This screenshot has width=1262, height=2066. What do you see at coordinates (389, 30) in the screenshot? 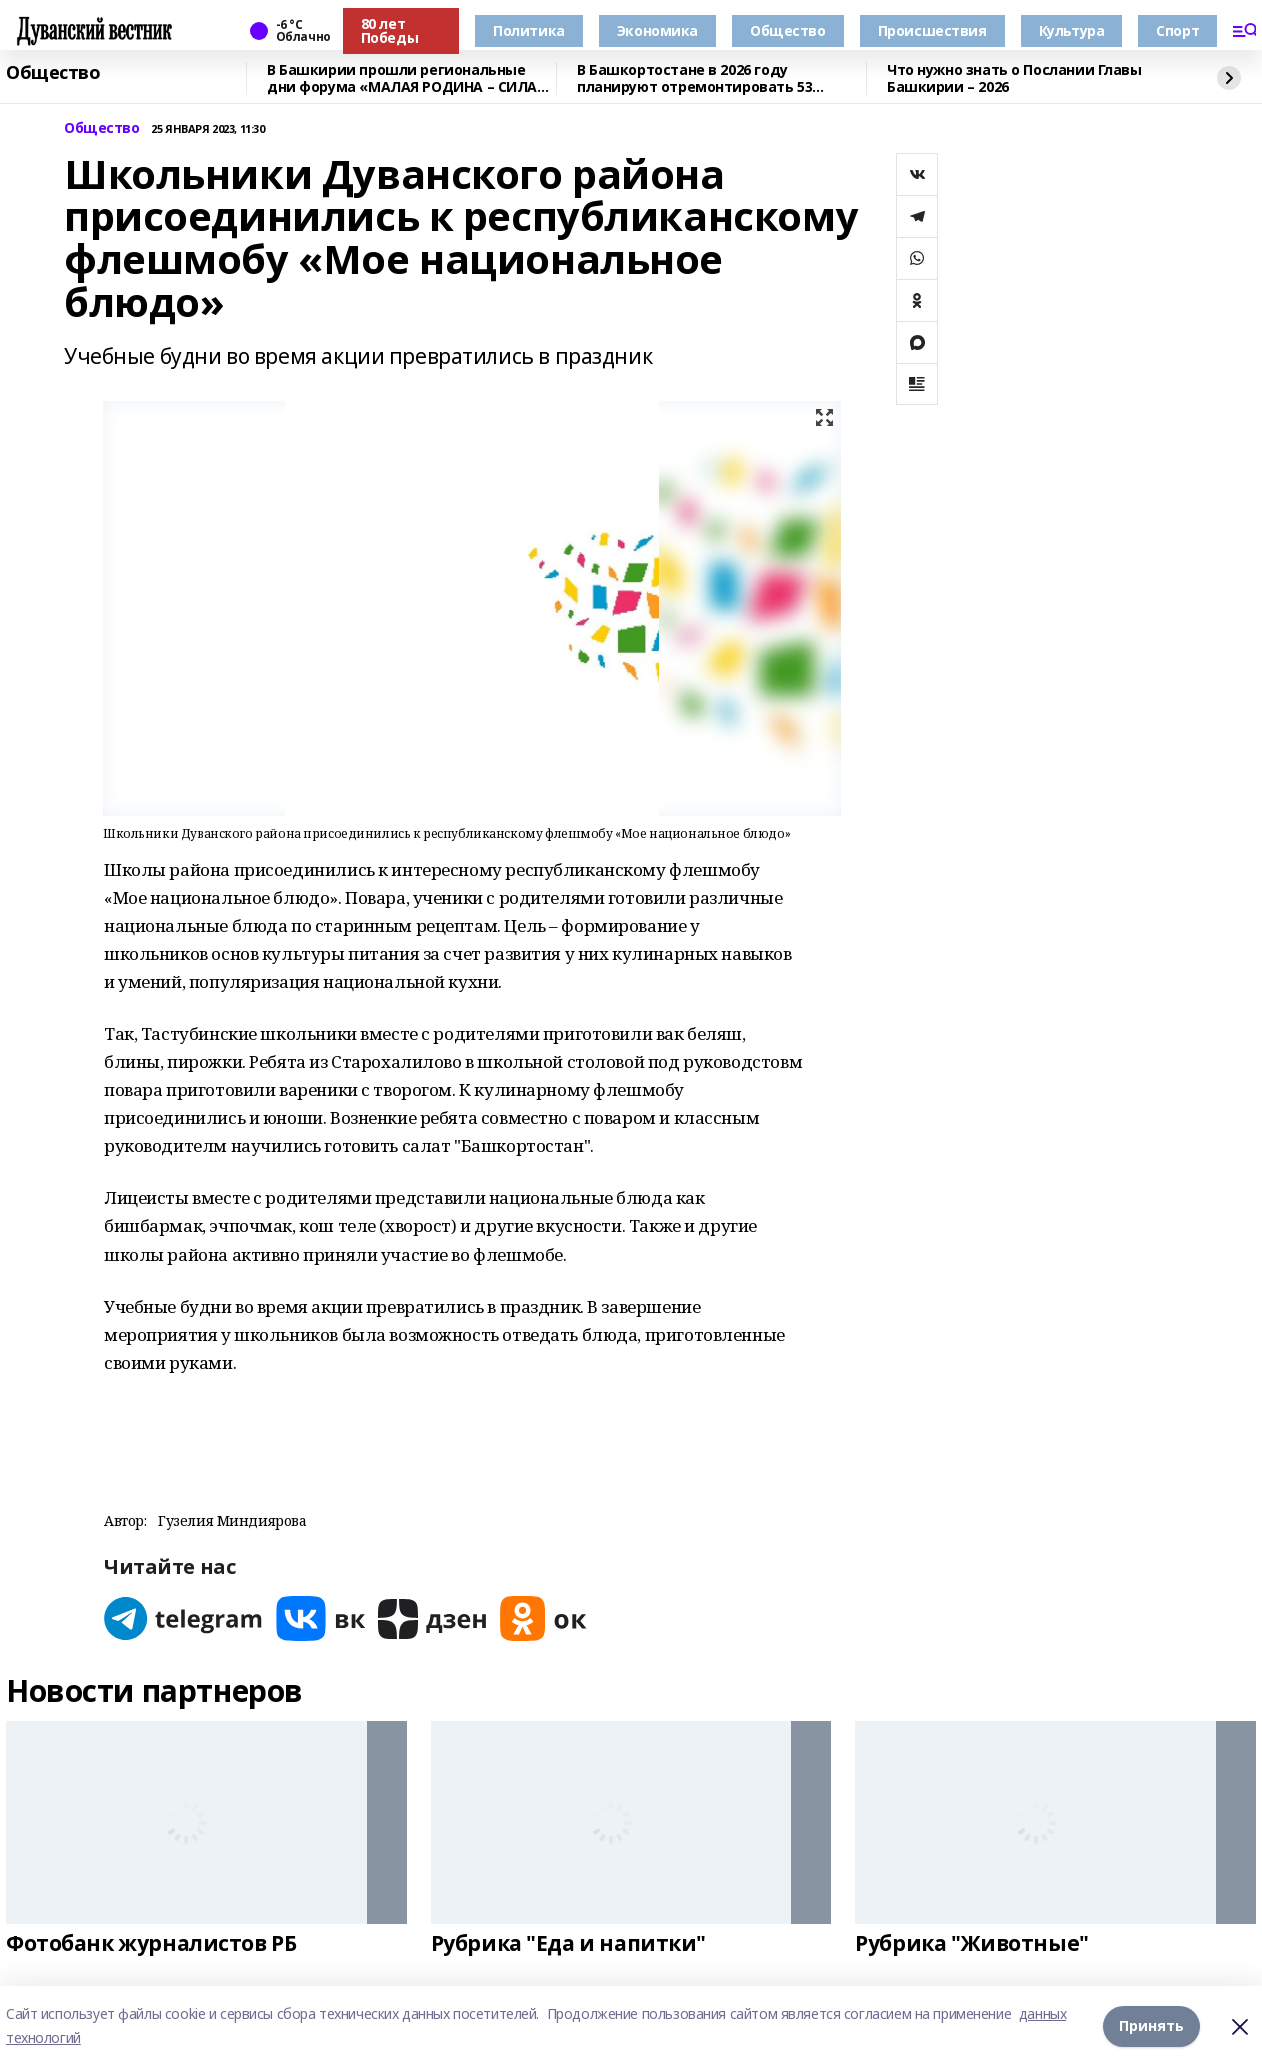
I see `80 лет Победы` at bounding box center [389, 30].